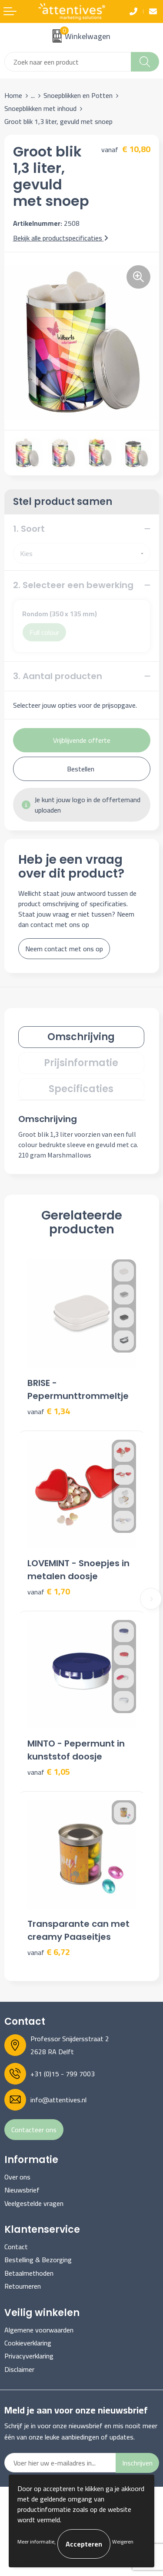 The width and height of the screenshot is (163, 2576). What do you see at coordinates (28, 2355) in the screenshot?
I see `Privacyverklaring` at bounding box center [28, 2355].